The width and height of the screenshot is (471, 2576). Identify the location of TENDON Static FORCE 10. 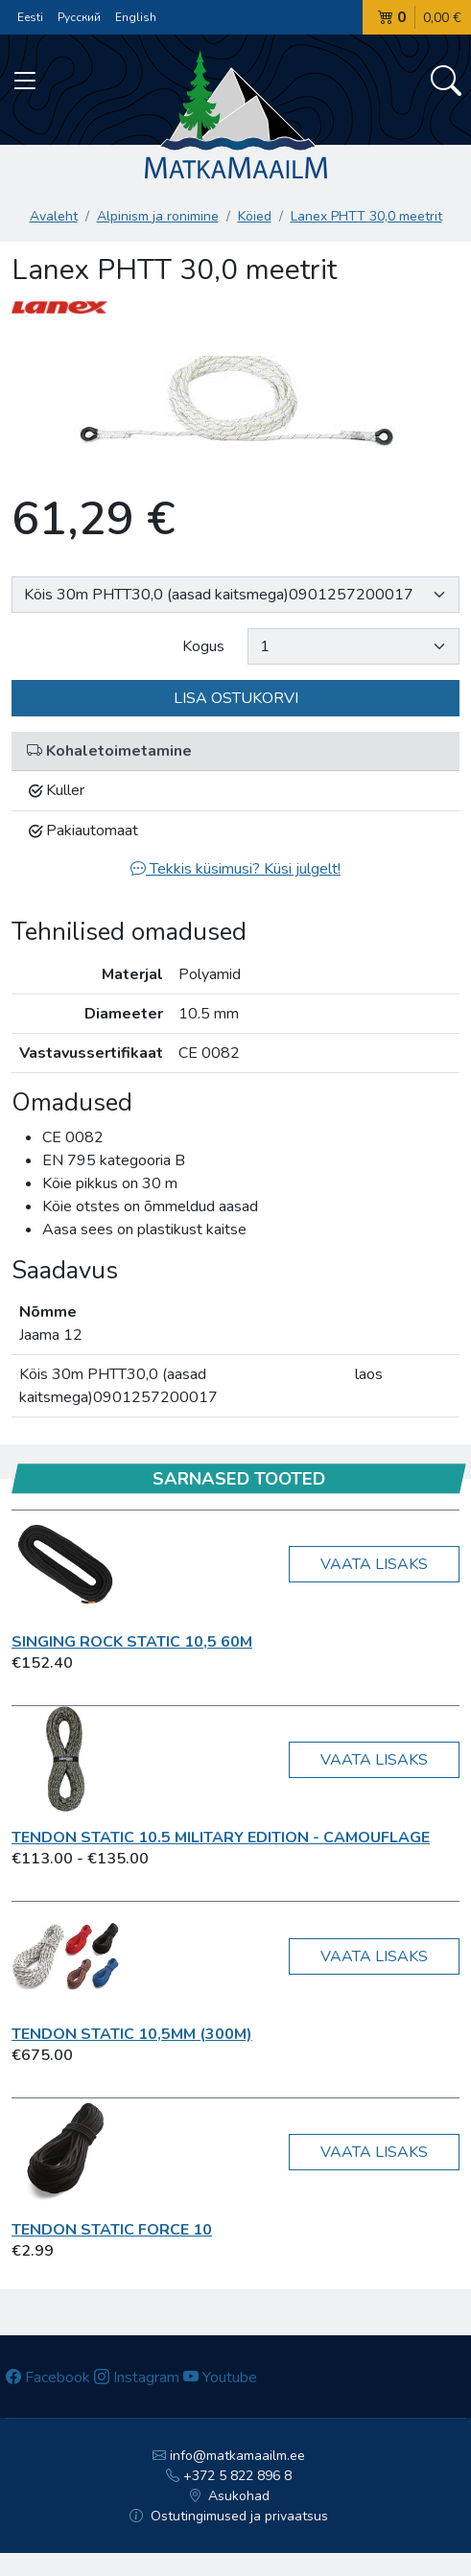
(112, 2229).